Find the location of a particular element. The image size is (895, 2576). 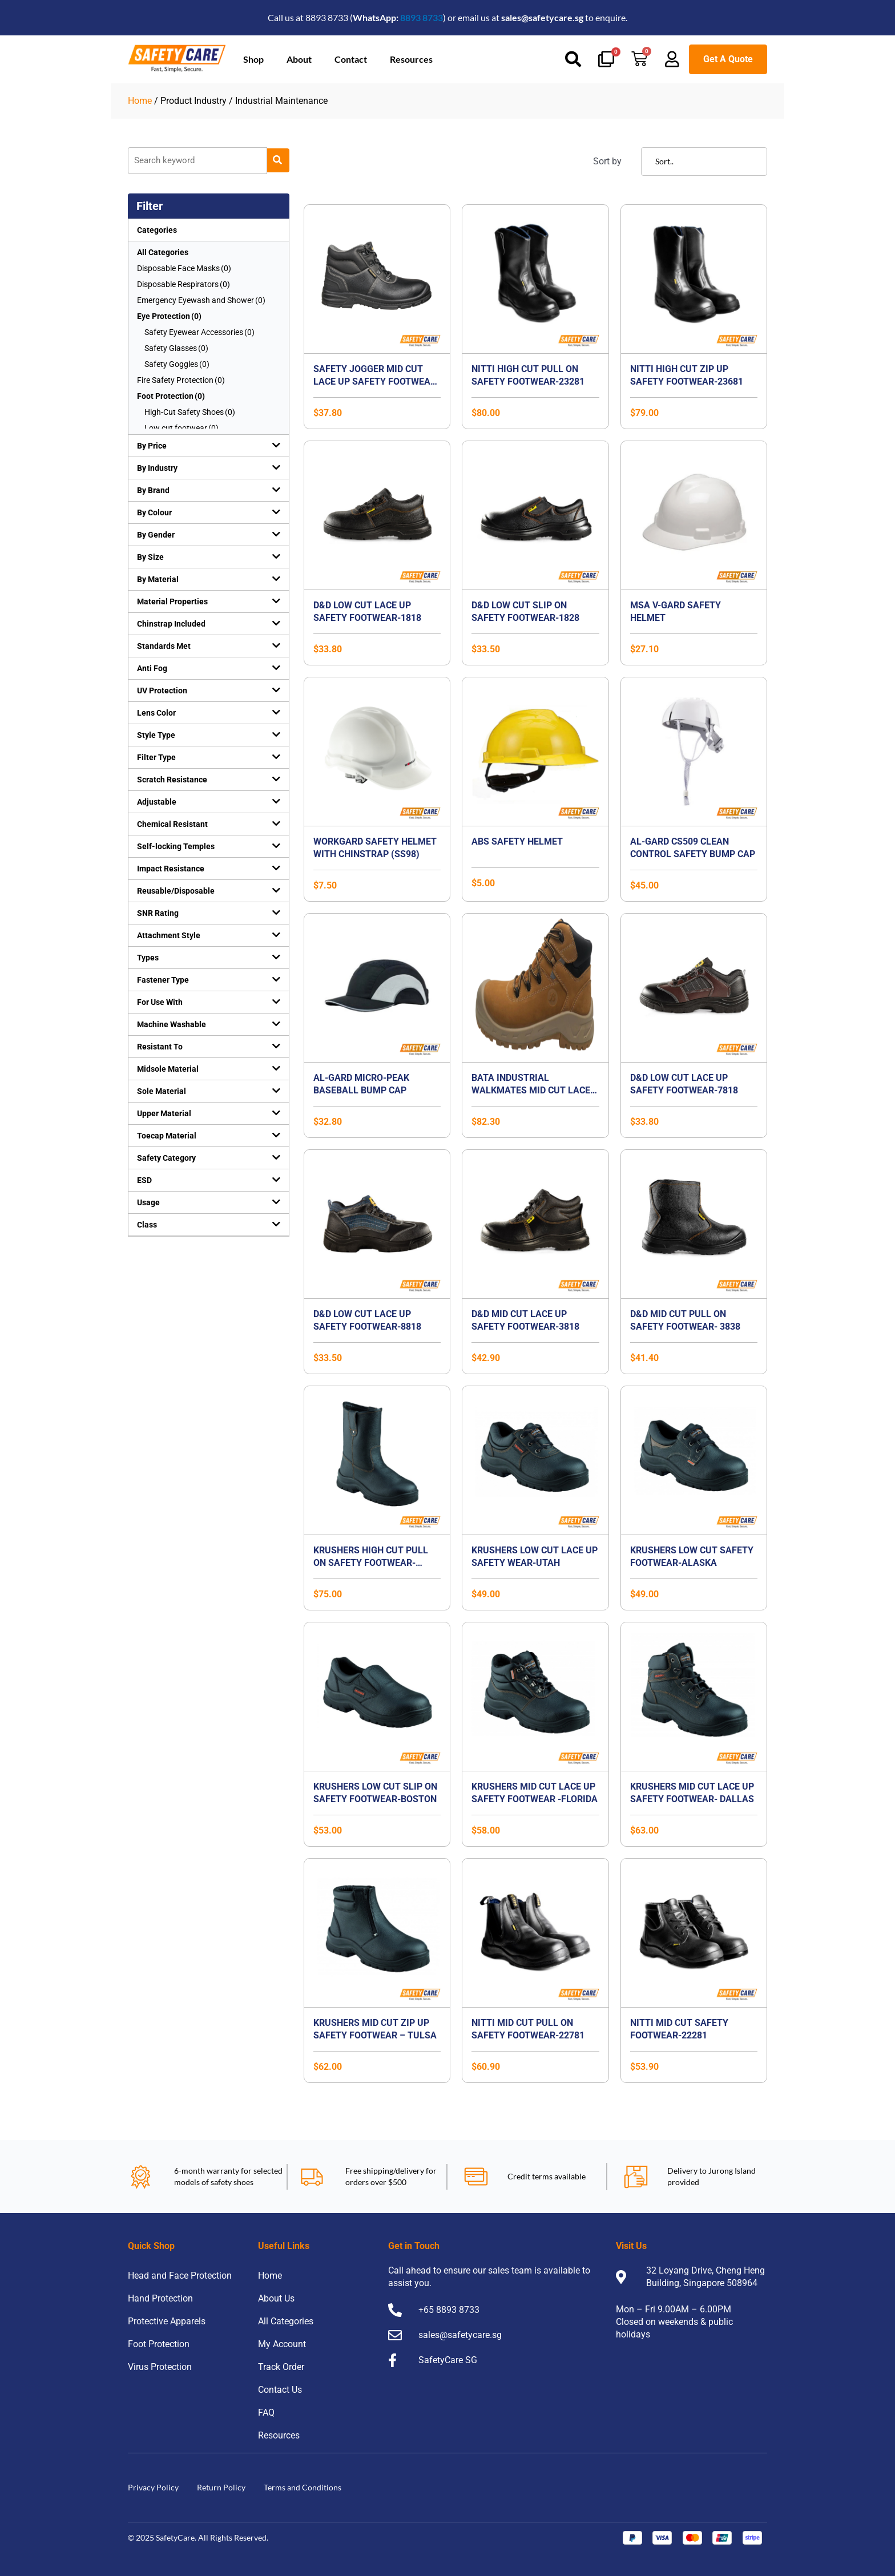

About is located at coordinates (299, 59).